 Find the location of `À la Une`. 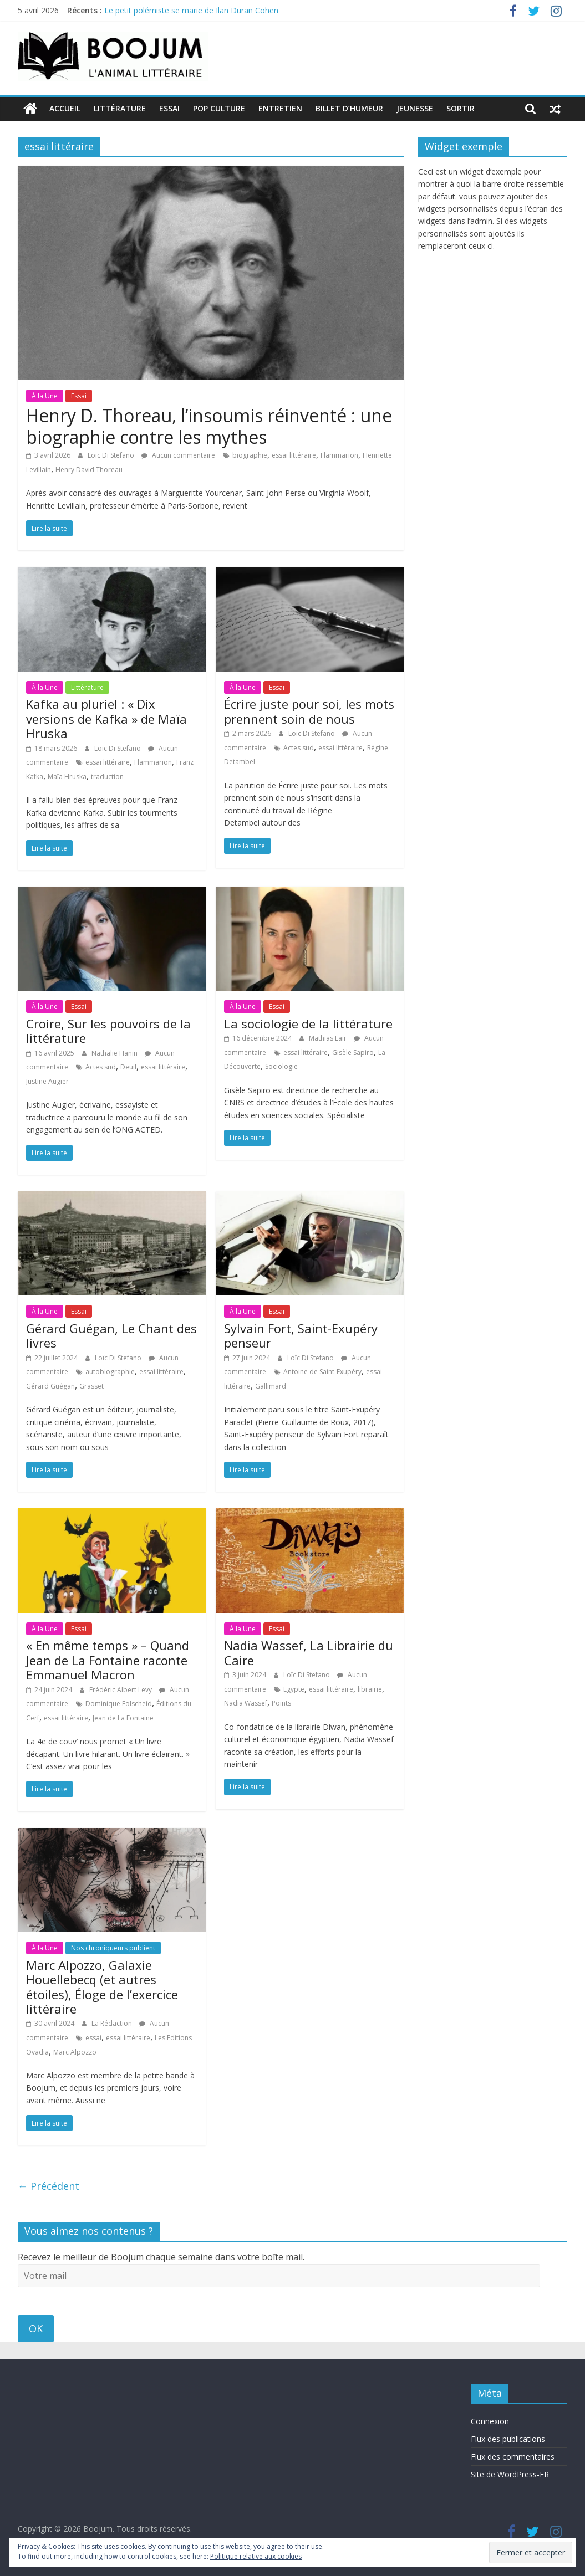

À la Une is located at coordinates (45, 395).